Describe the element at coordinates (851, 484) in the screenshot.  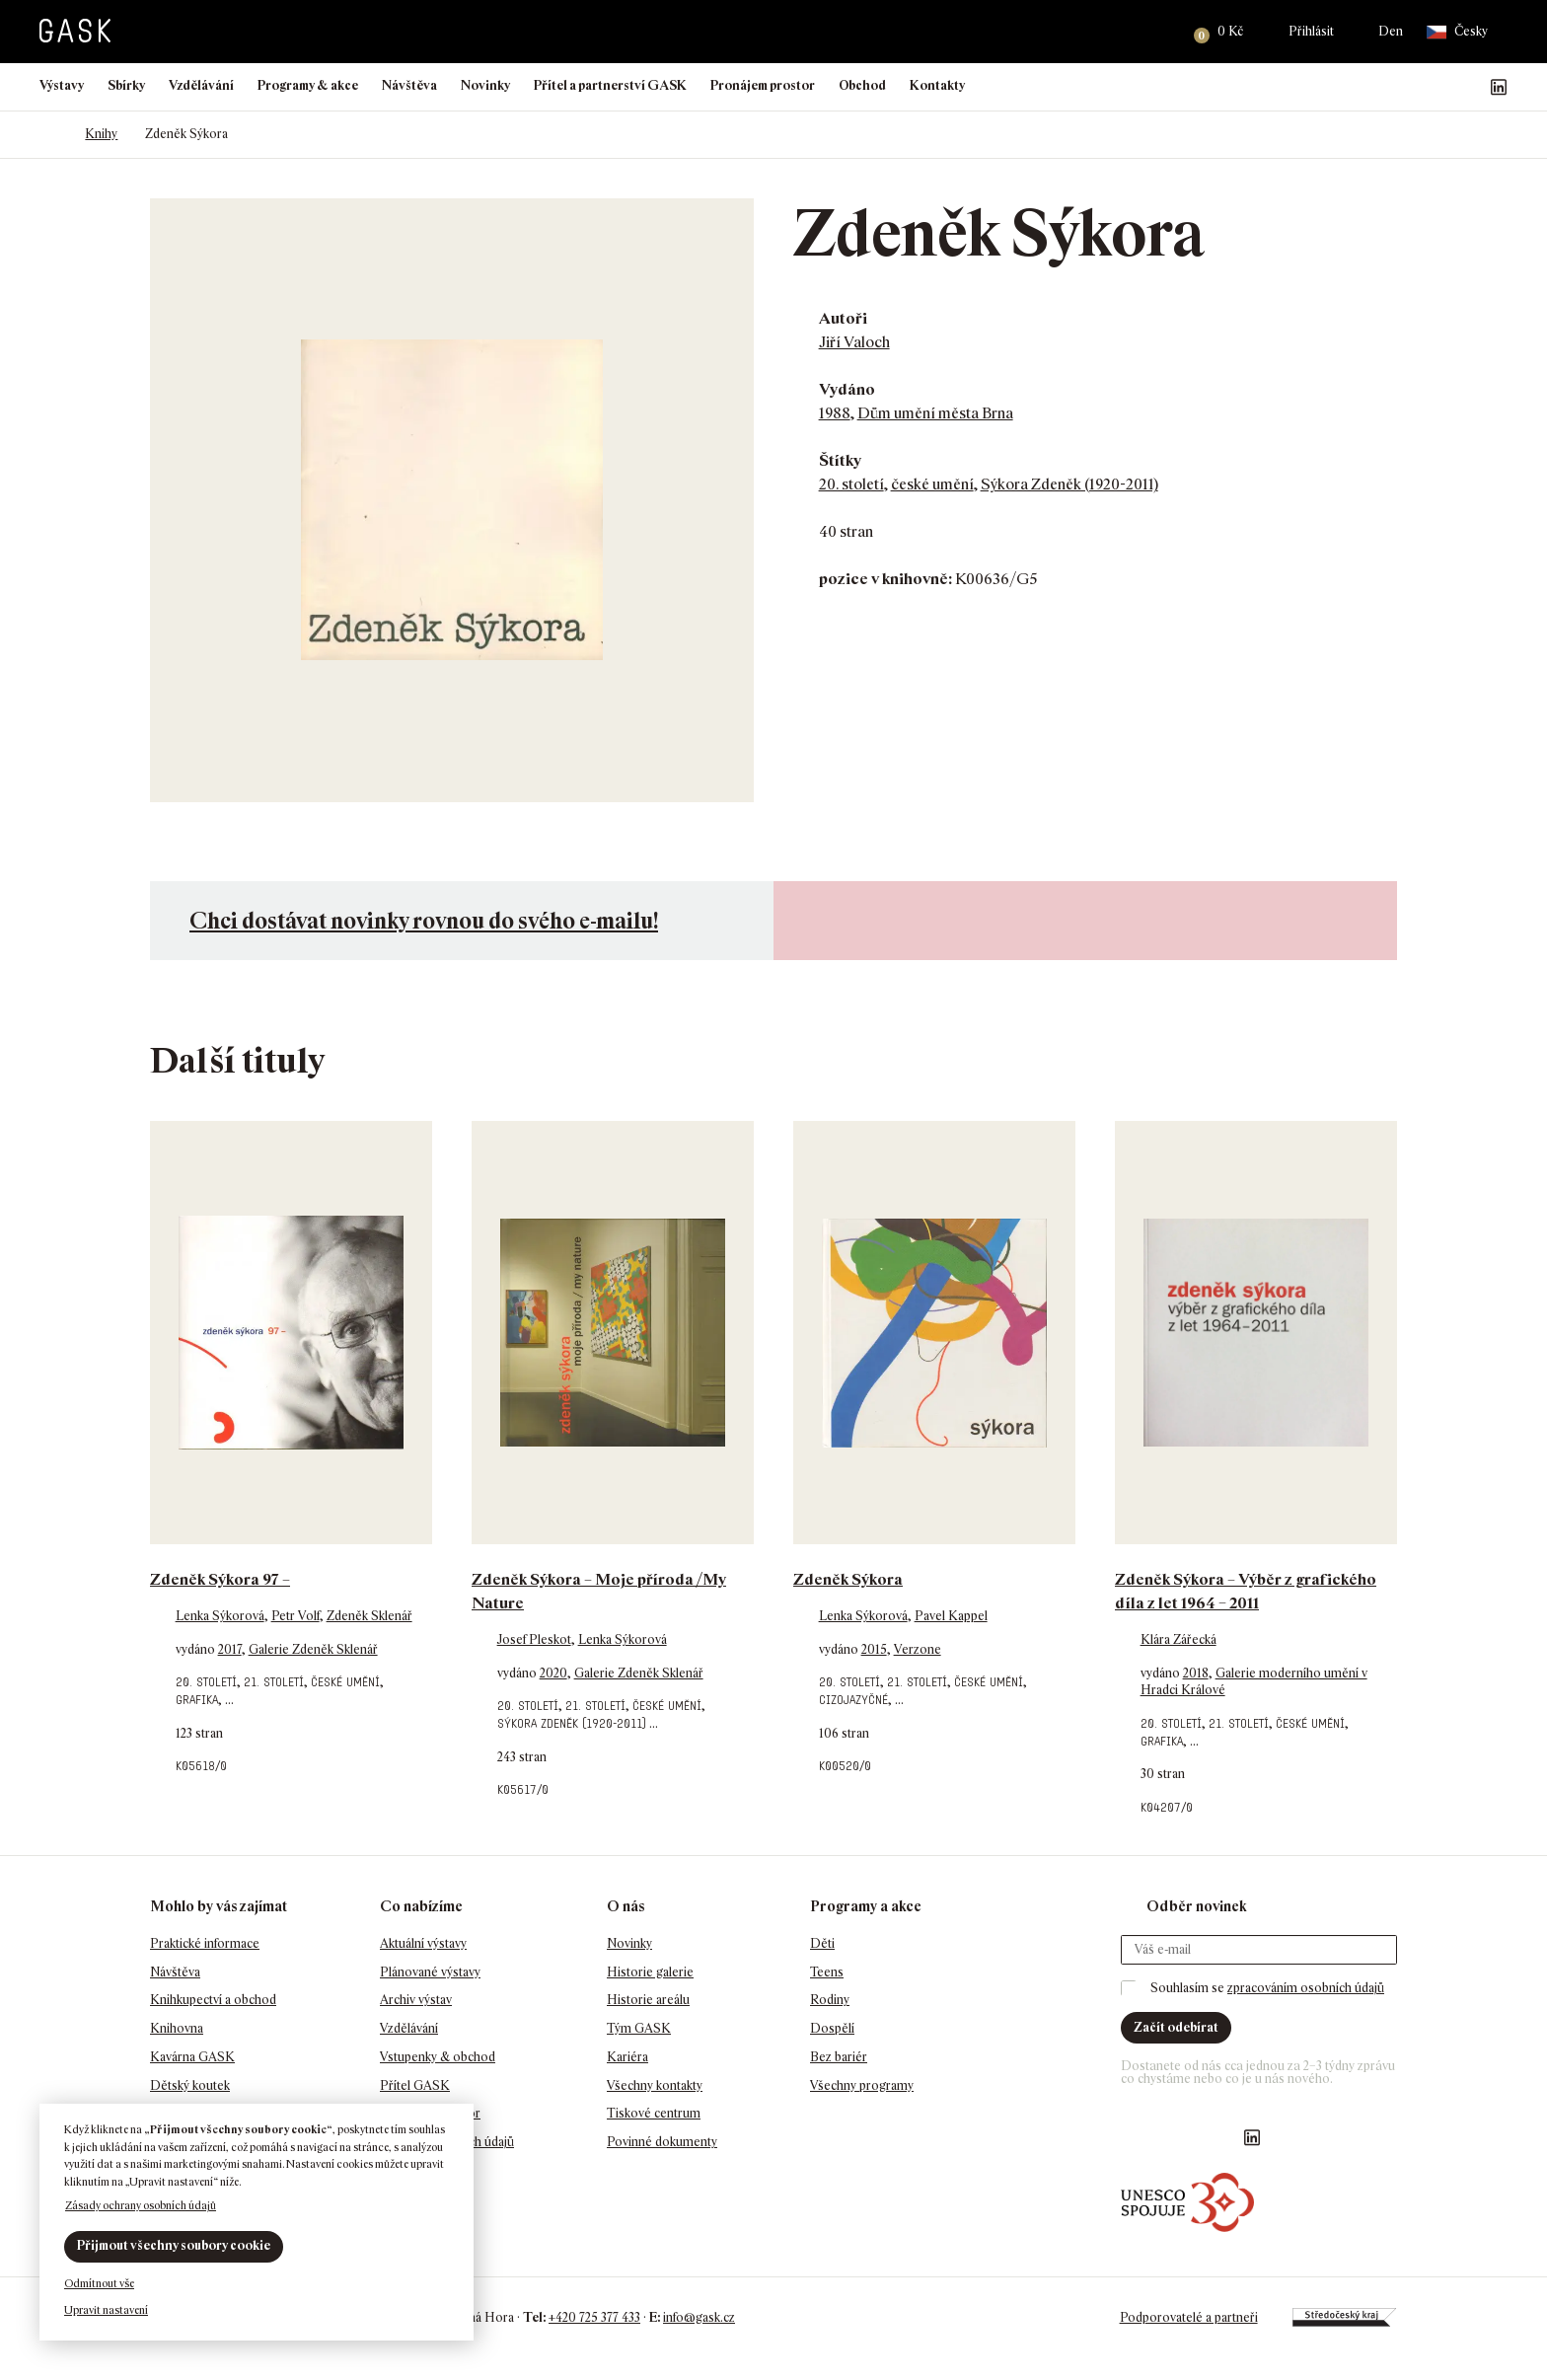
I see `20. století` at that location.